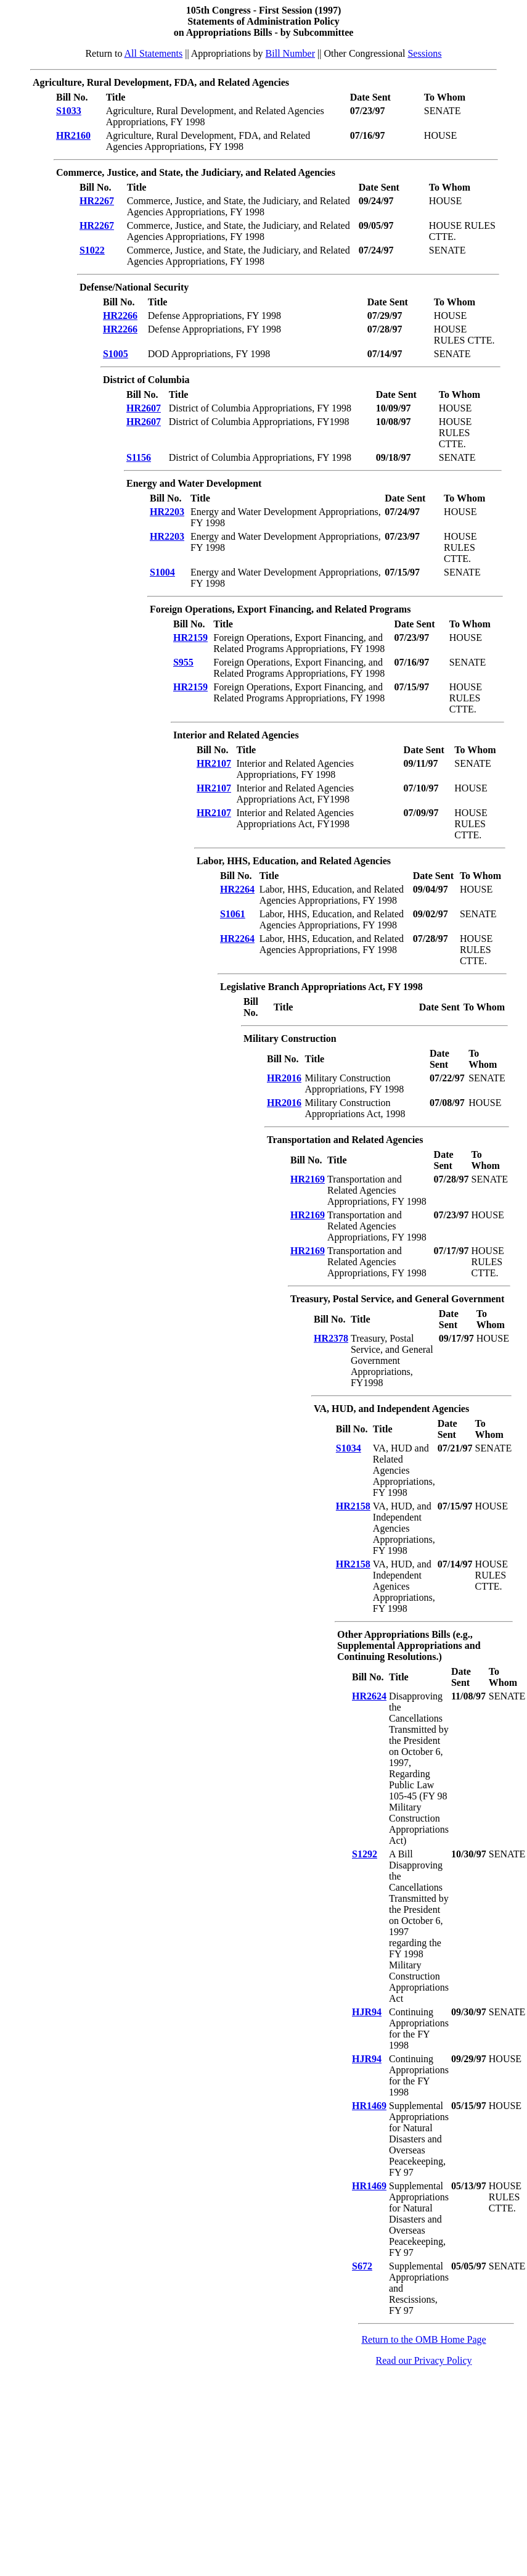  What do you see at coordinates (331, 1338) in the screenshot?
I see `HR2378` at bounding box center [331, 1338].